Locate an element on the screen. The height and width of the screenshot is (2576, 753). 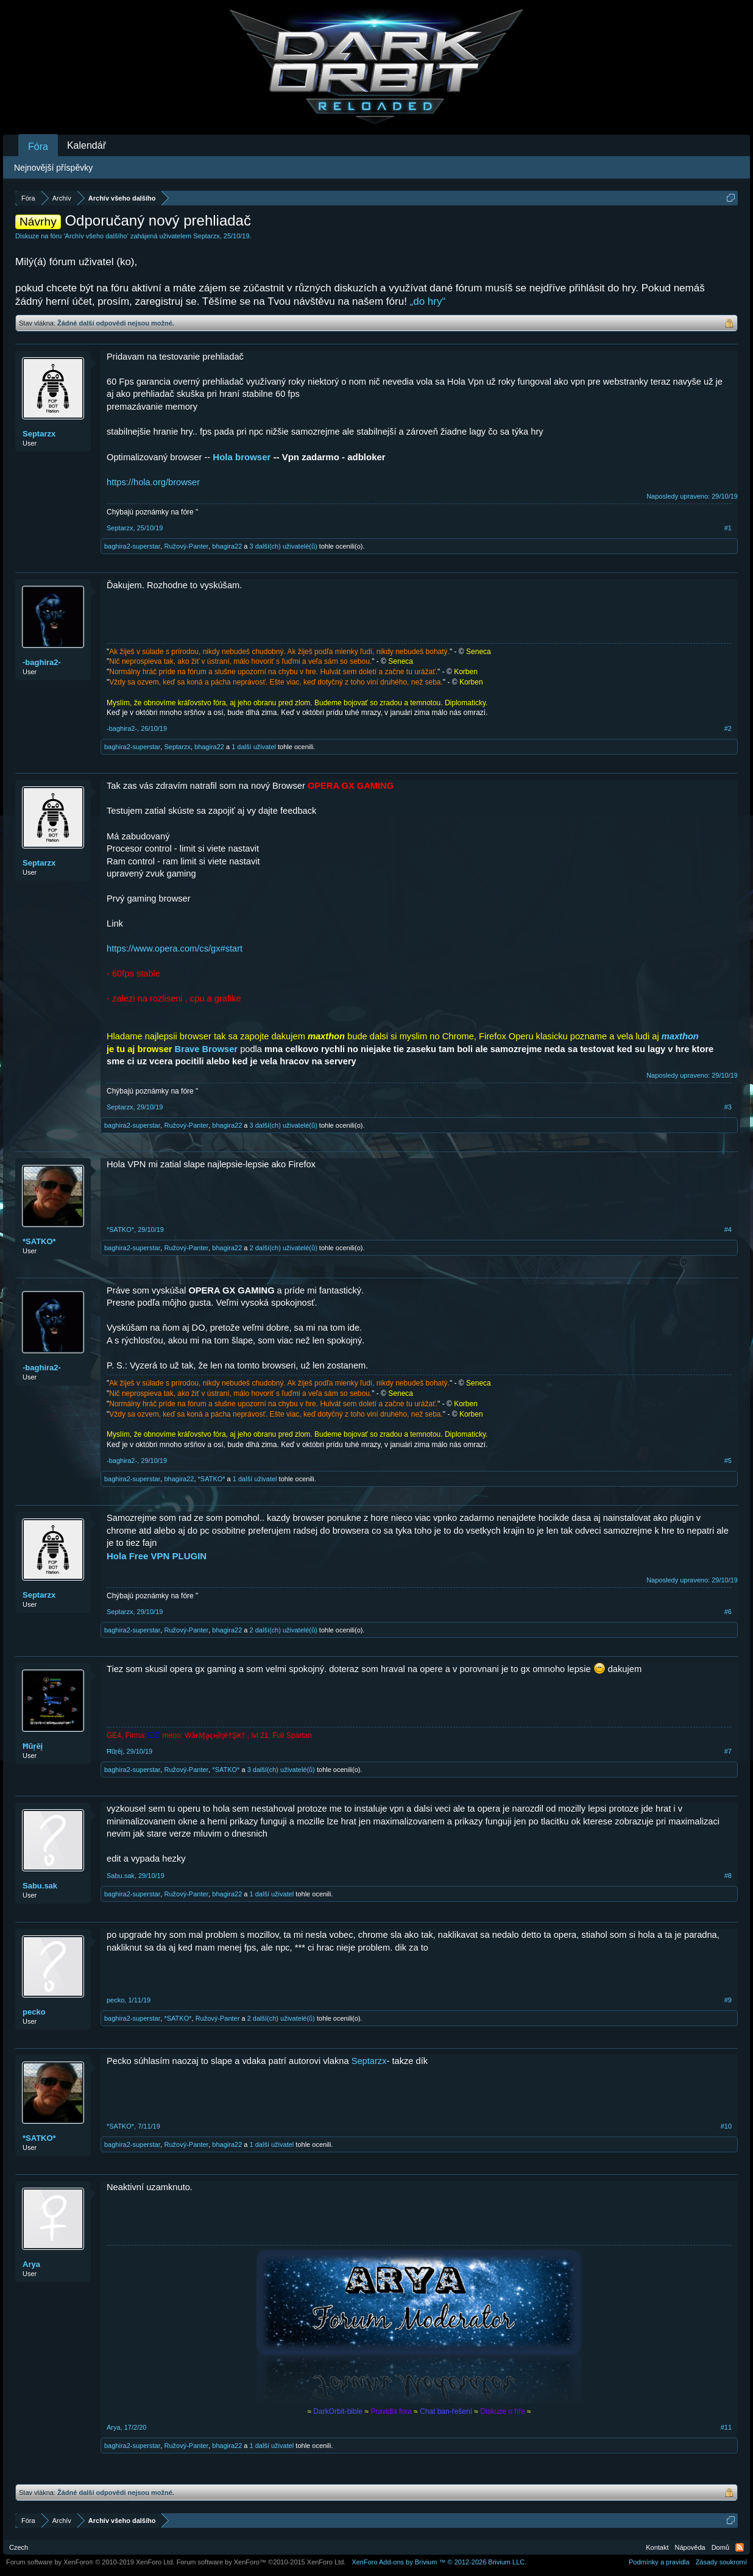
Ružový-Panter is located at coordinates (186, 546).